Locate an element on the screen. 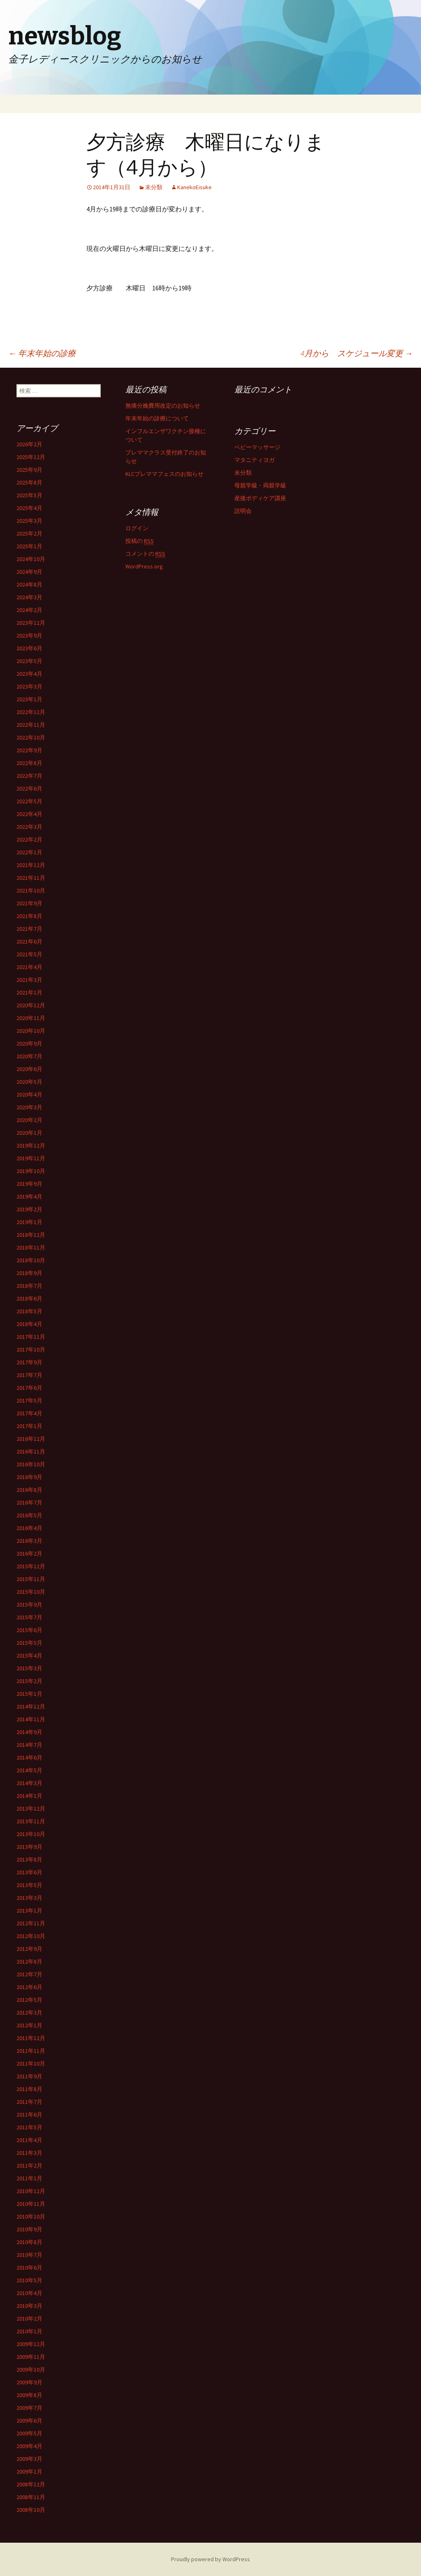 The width and height of the screenshot is (421, 2576). 2009年5月 is located at coordinates (29, 2433).